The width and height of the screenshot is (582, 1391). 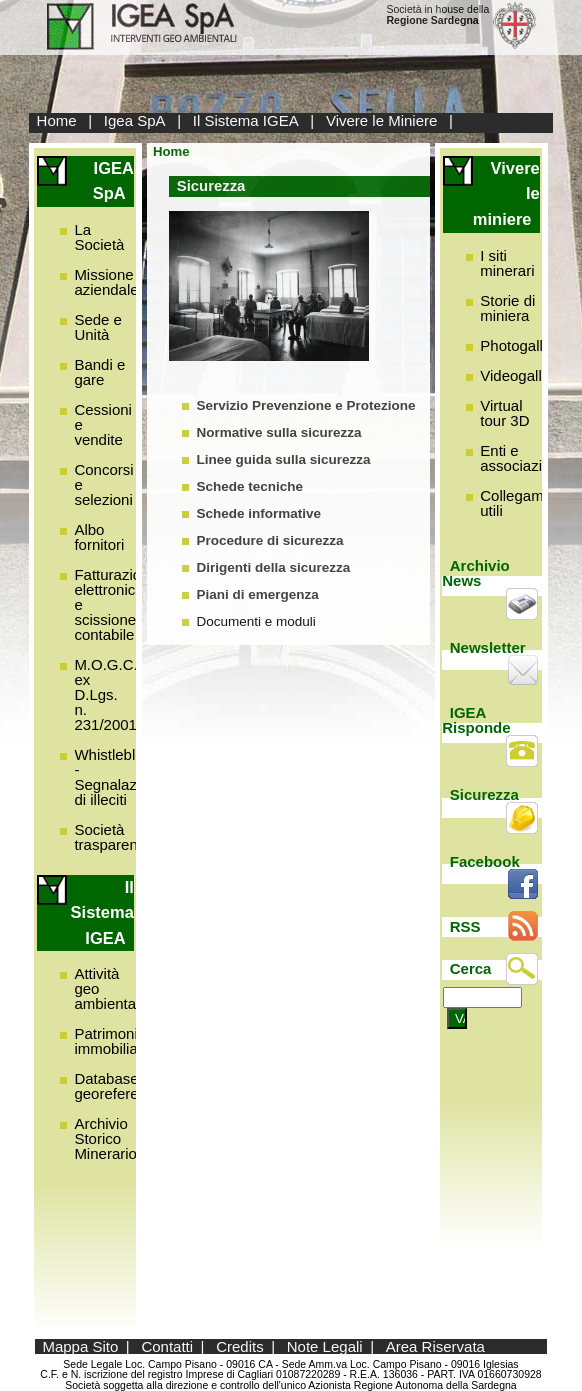 I want to click on Database georeferenziato, so click(x=126, y=1086).